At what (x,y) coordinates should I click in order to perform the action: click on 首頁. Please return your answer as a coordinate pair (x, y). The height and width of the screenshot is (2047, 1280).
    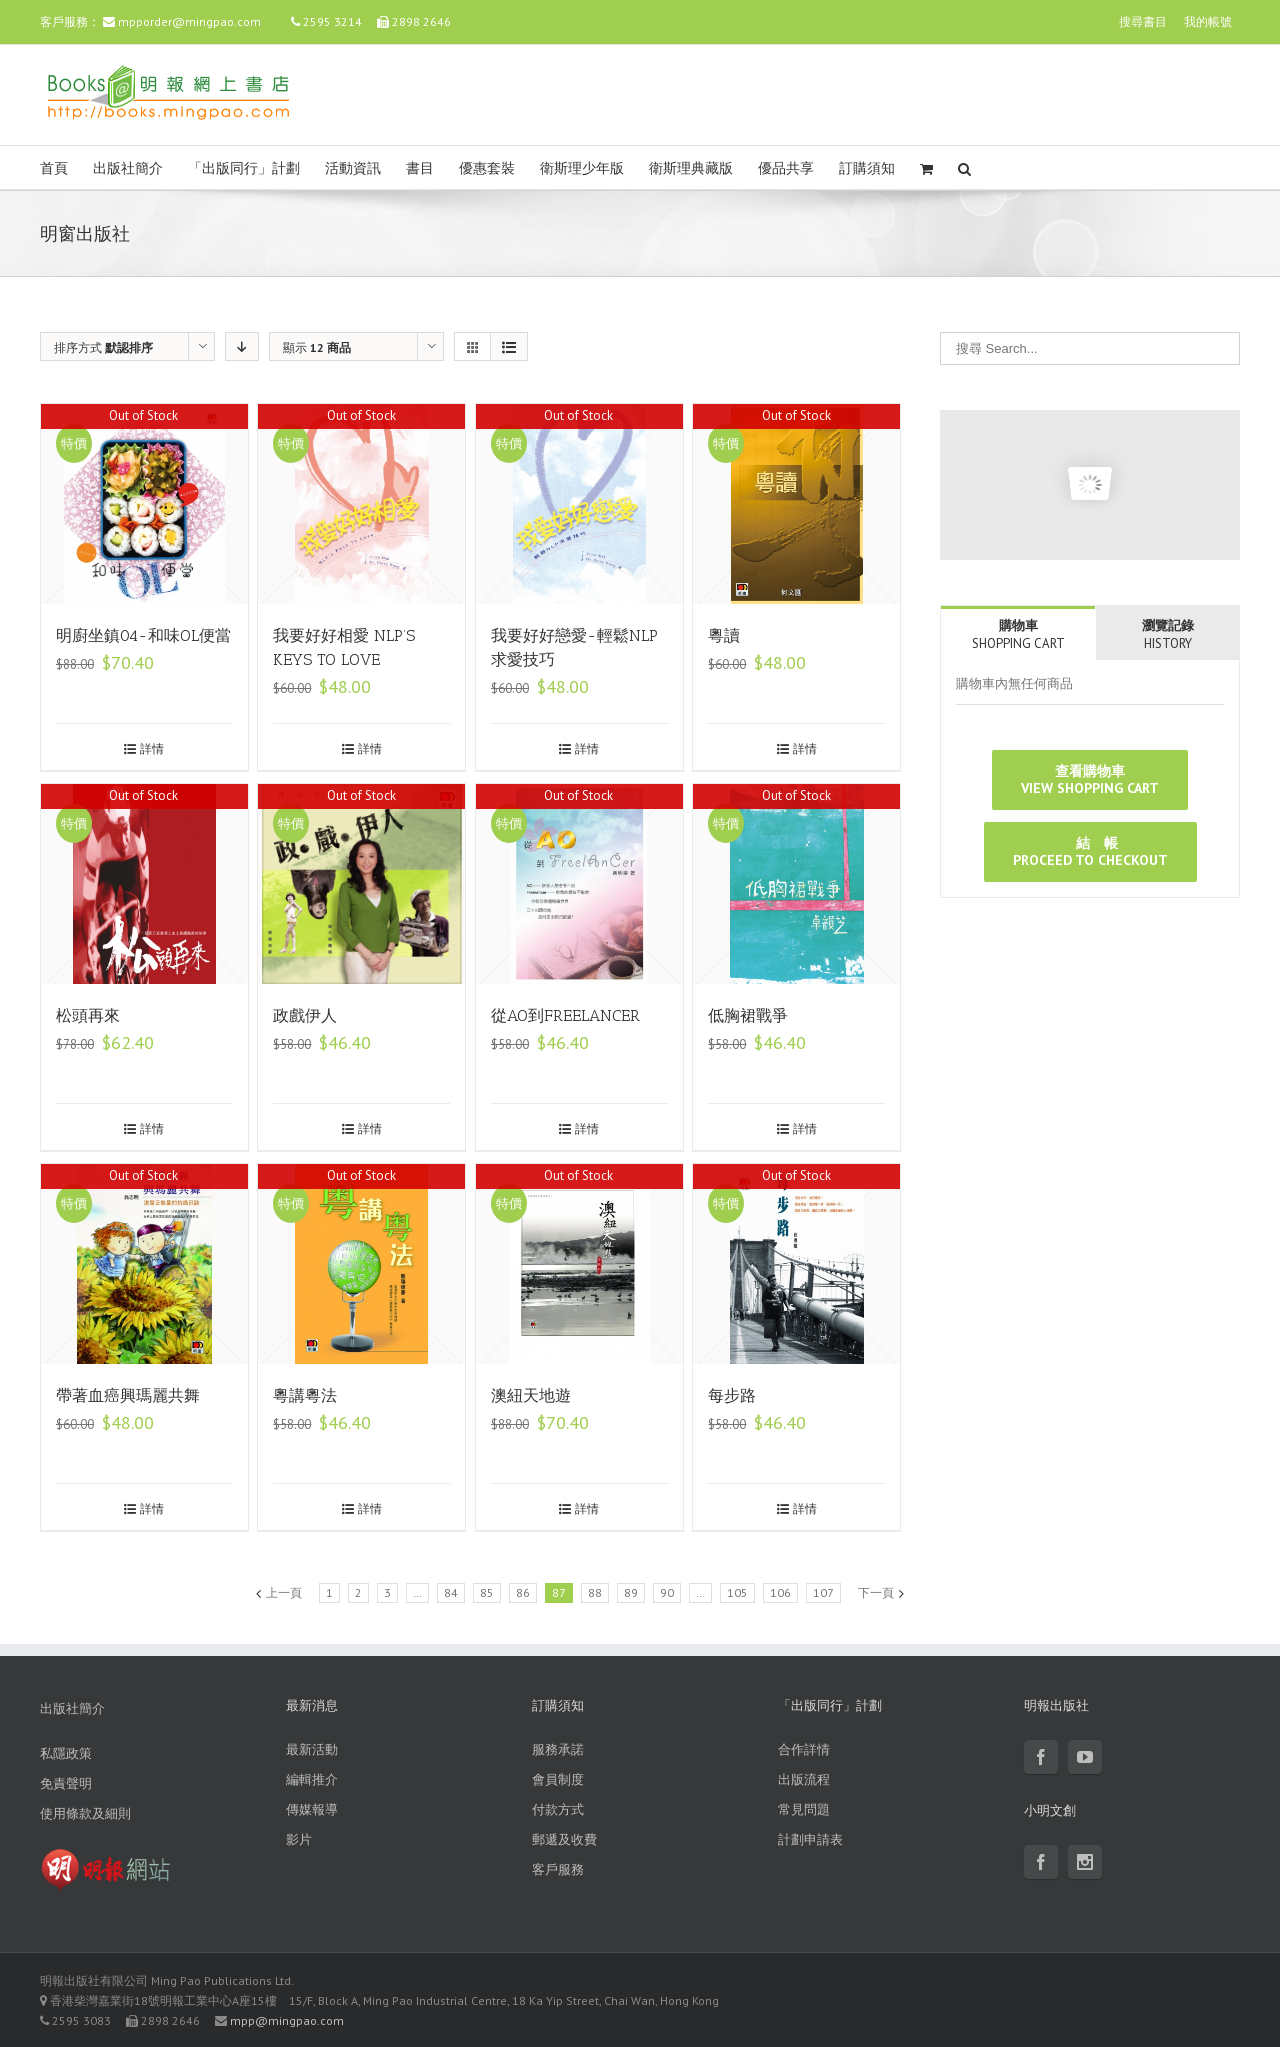
    Looking at the image, I should click on (54, 168).